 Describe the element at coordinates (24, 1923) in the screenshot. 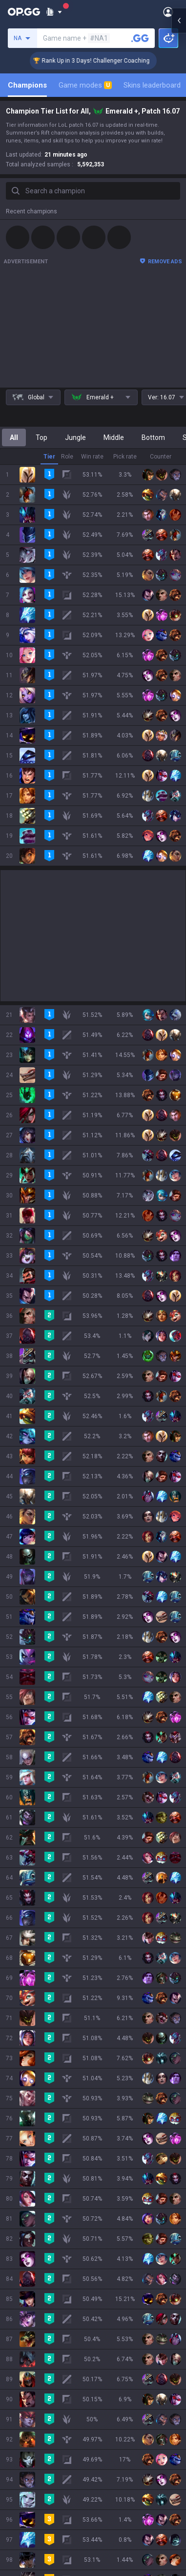

I see `Logo history` at that location.